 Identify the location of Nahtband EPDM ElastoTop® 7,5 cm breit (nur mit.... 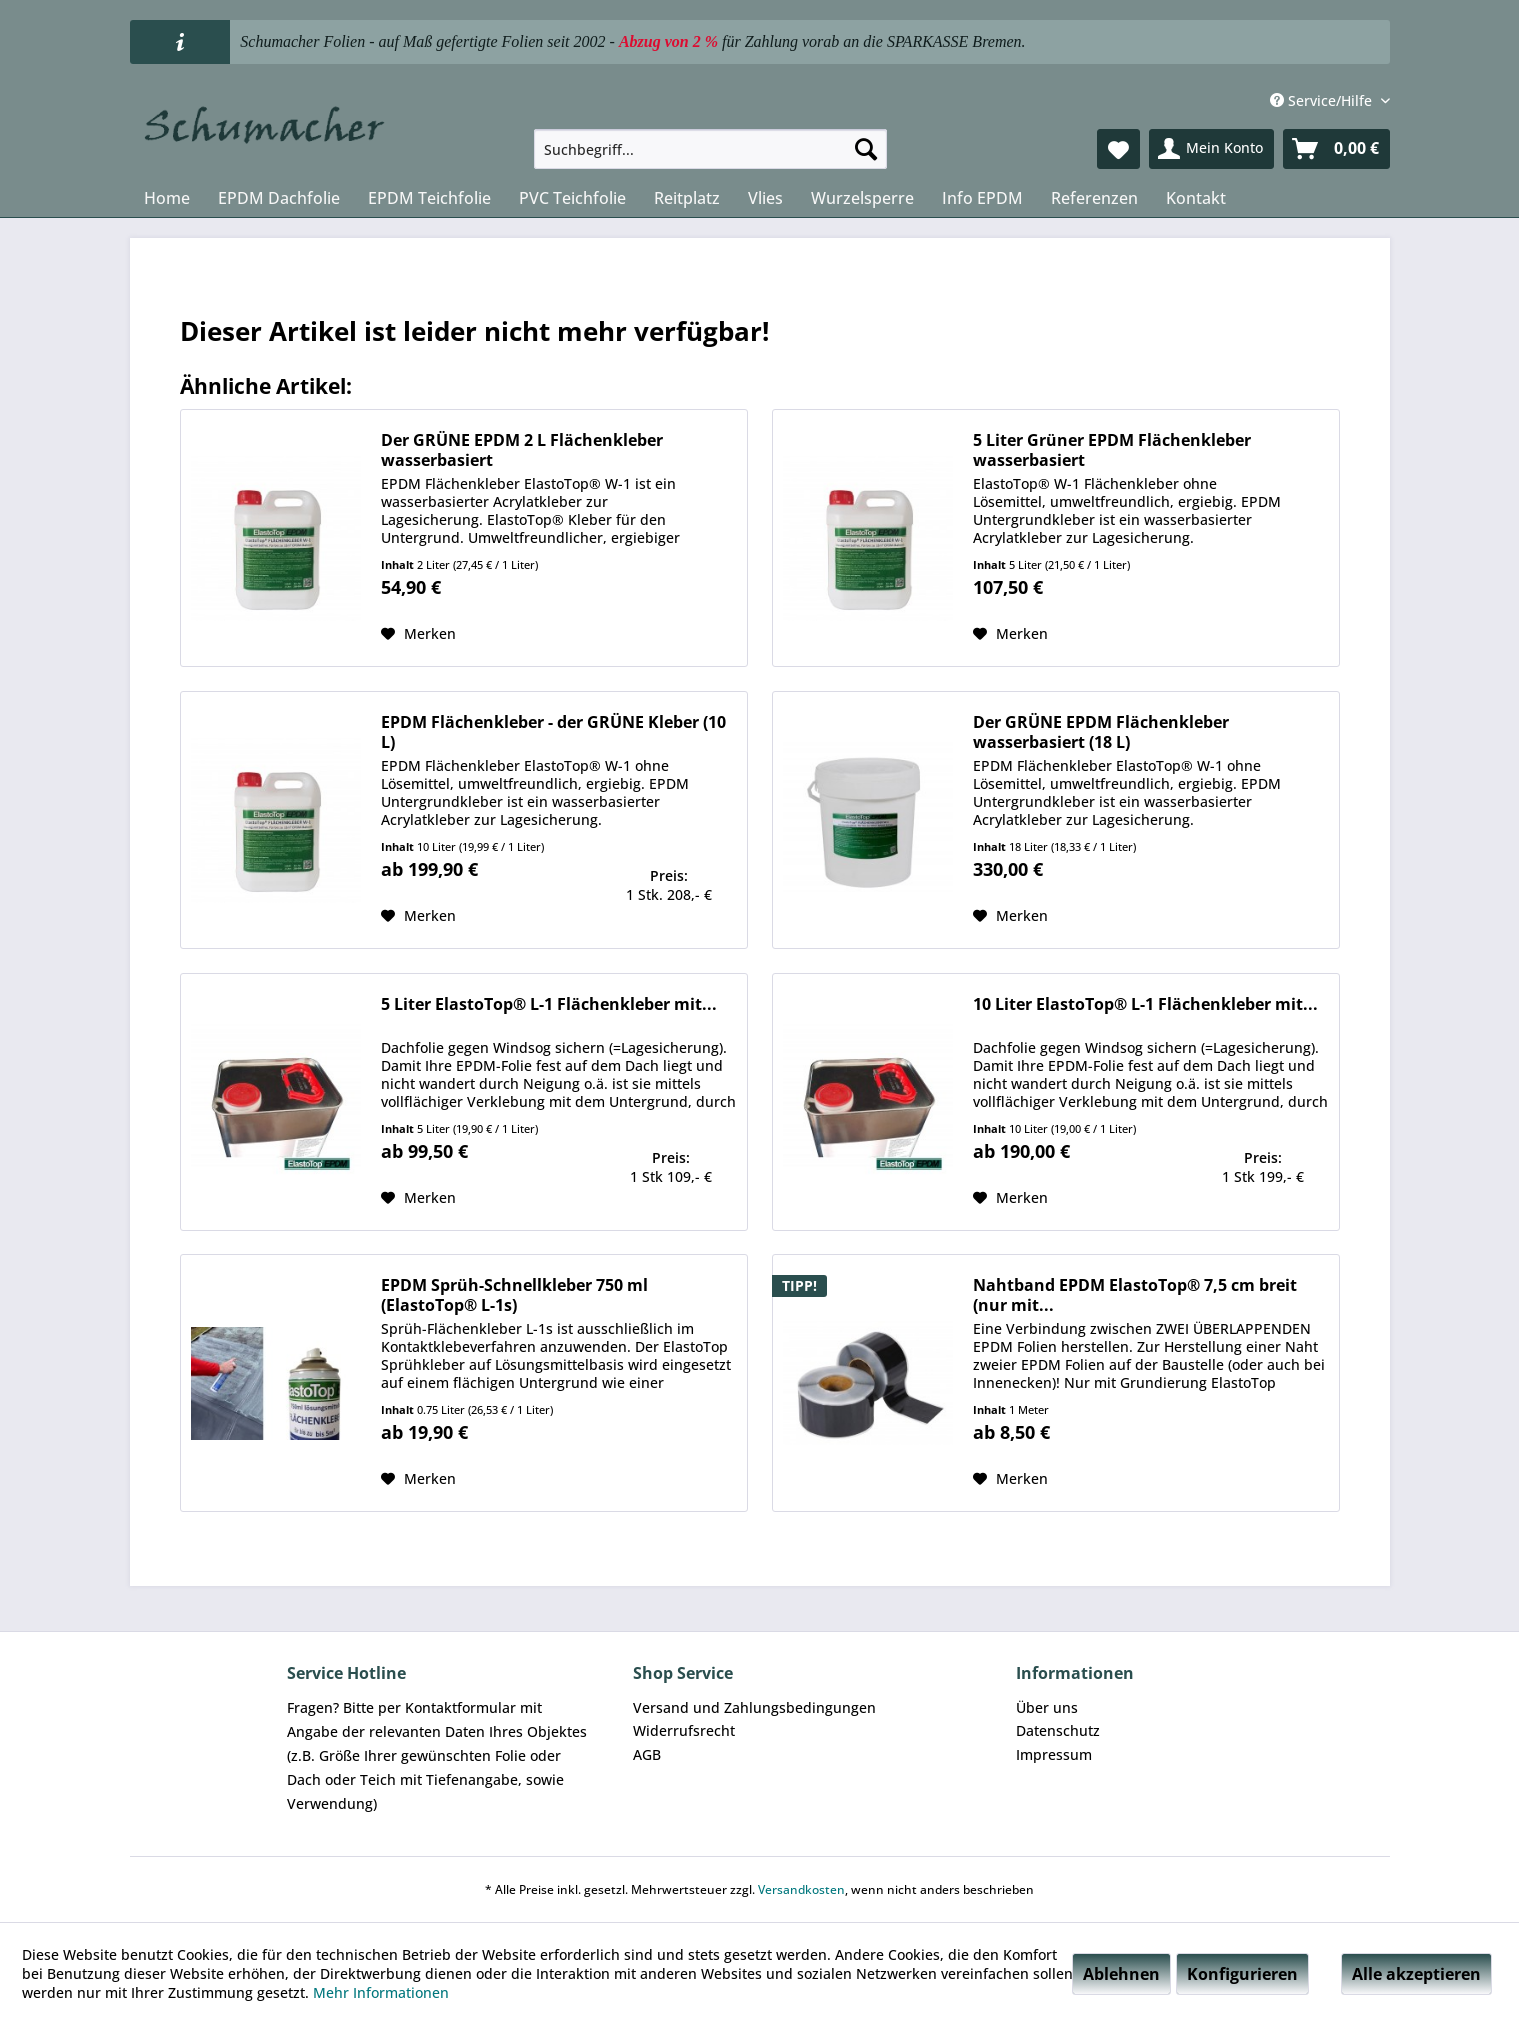
(1135, 1295).